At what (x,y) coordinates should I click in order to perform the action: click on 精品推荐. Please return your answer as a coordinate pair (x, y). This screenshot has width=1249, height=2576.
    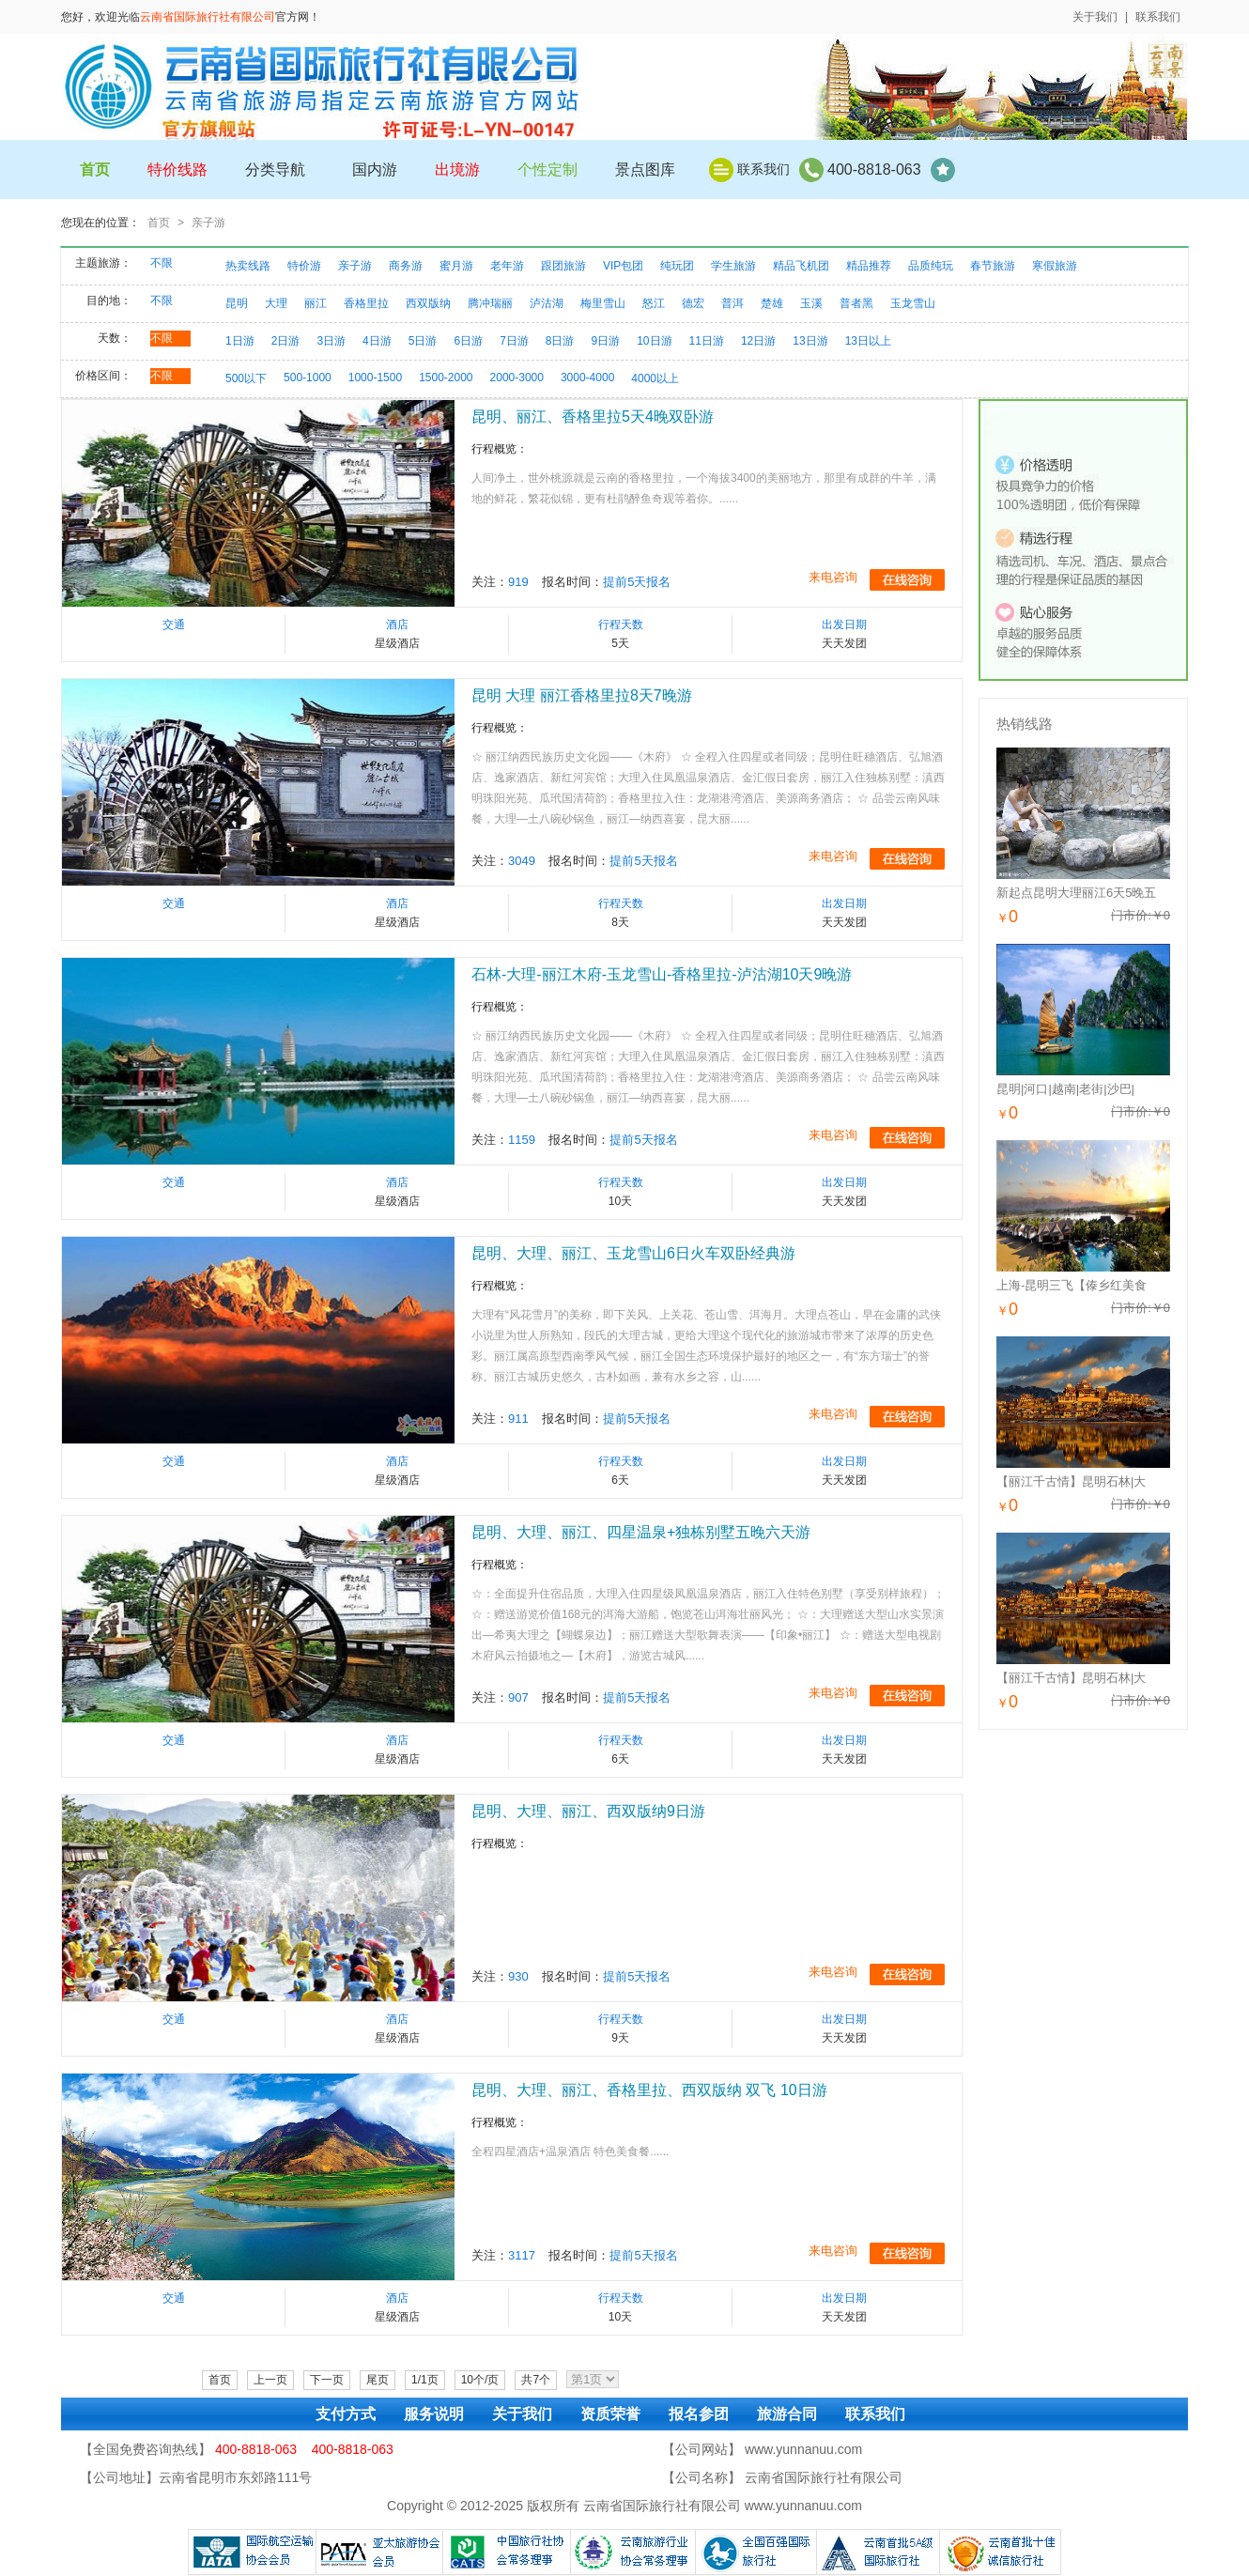
    Looking at the image, I should click on (868, 265).